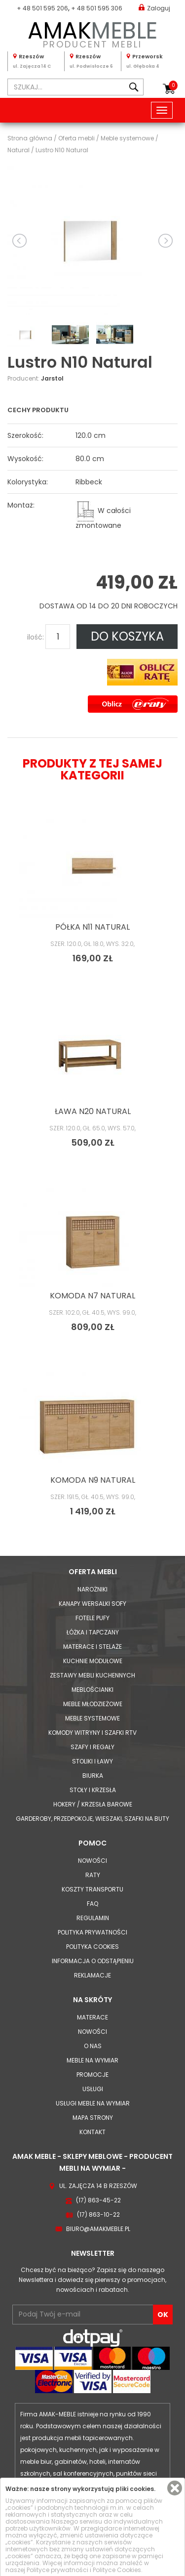 The image size is (185, 2576). I want to click on Kontakt, so click(92, 2132).